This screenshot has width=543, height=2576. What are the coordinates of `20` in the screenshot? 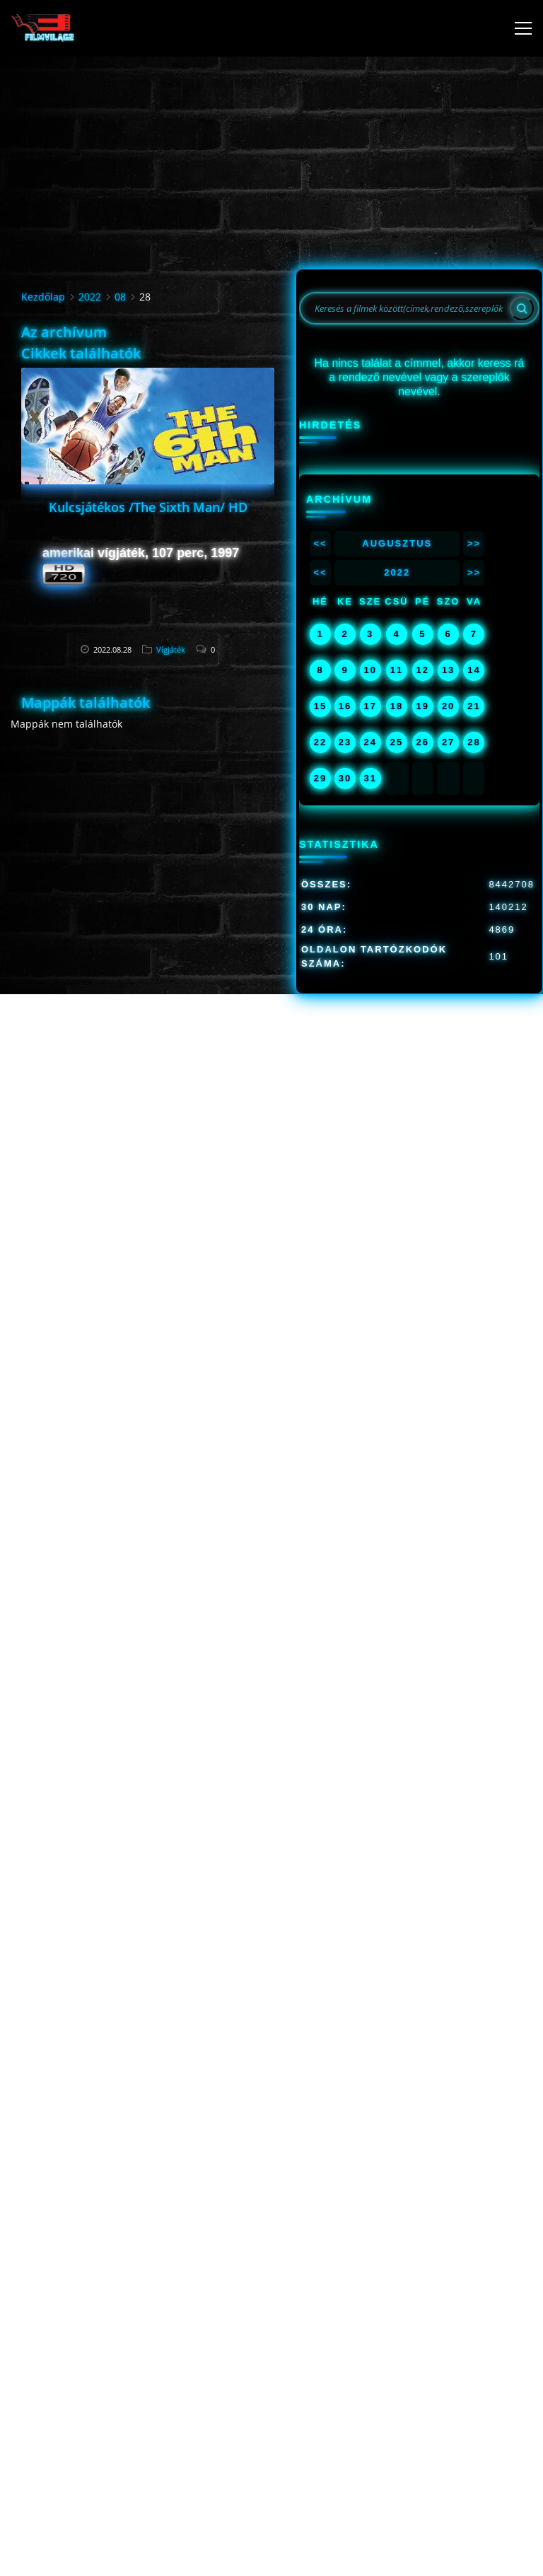 It's located at (448, 706).